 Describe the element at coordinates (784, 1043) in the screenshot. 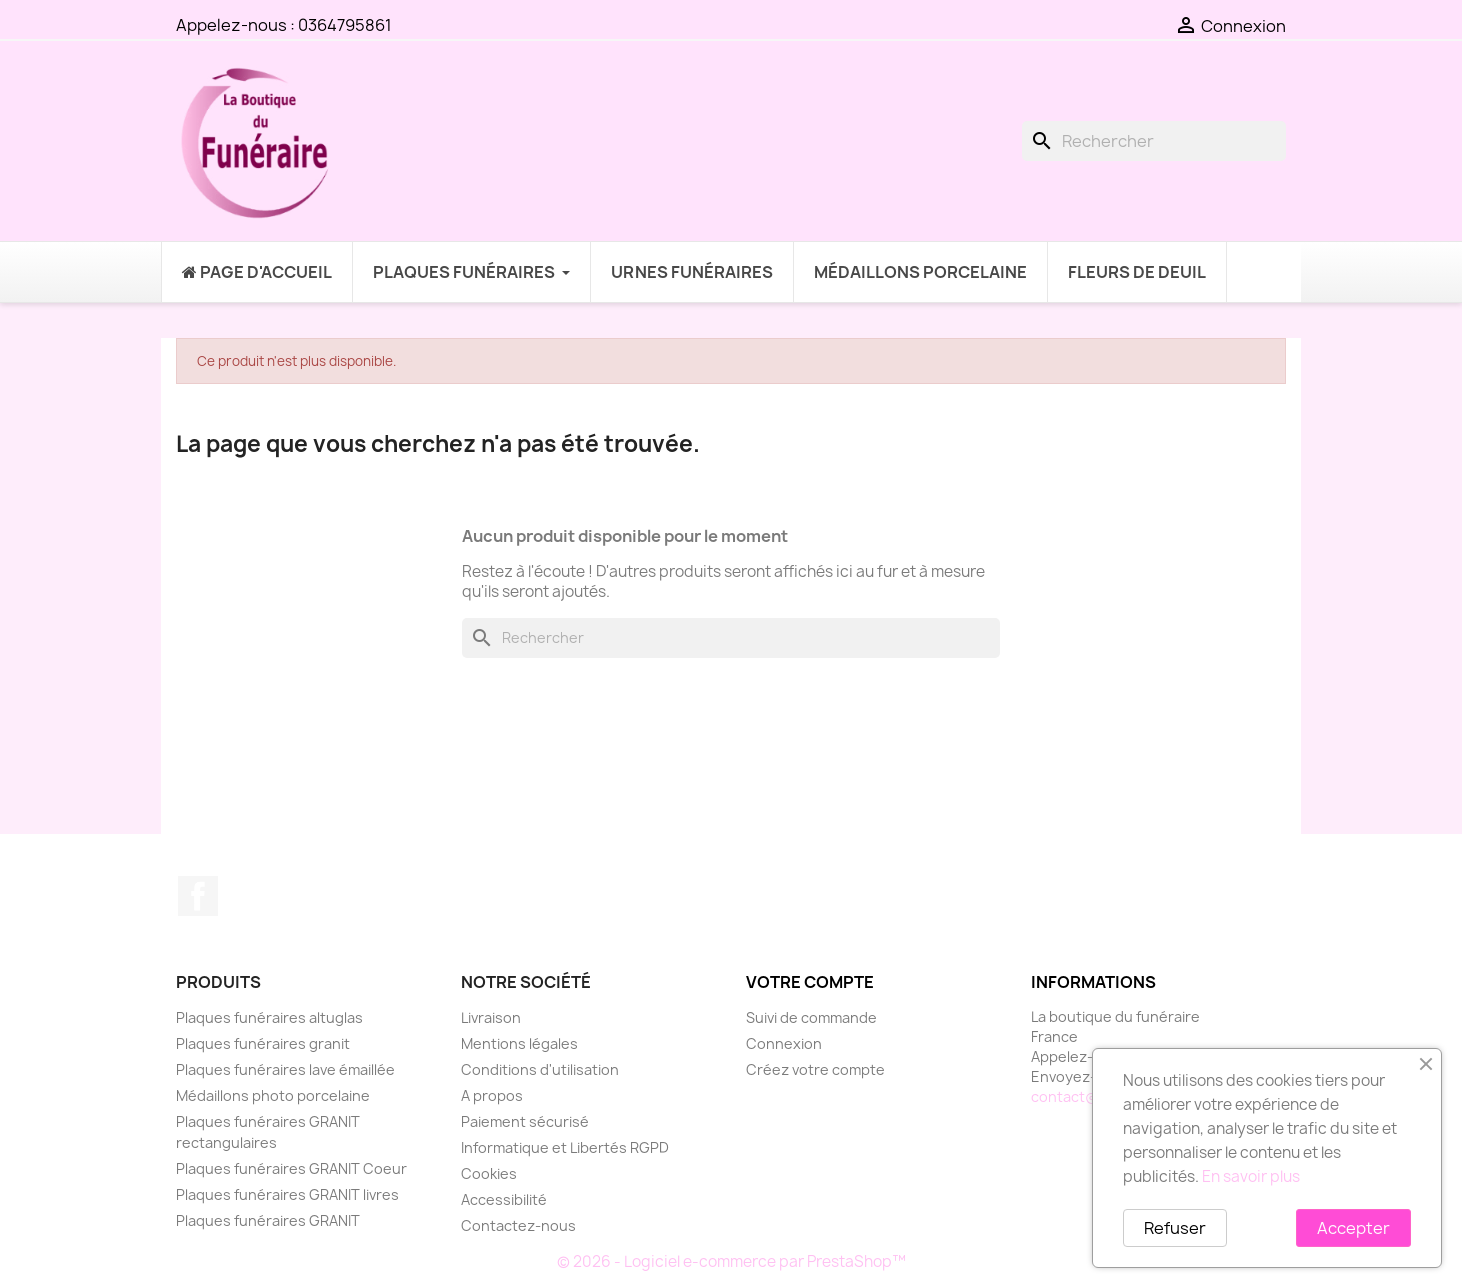

I see `Connexion` at that location.